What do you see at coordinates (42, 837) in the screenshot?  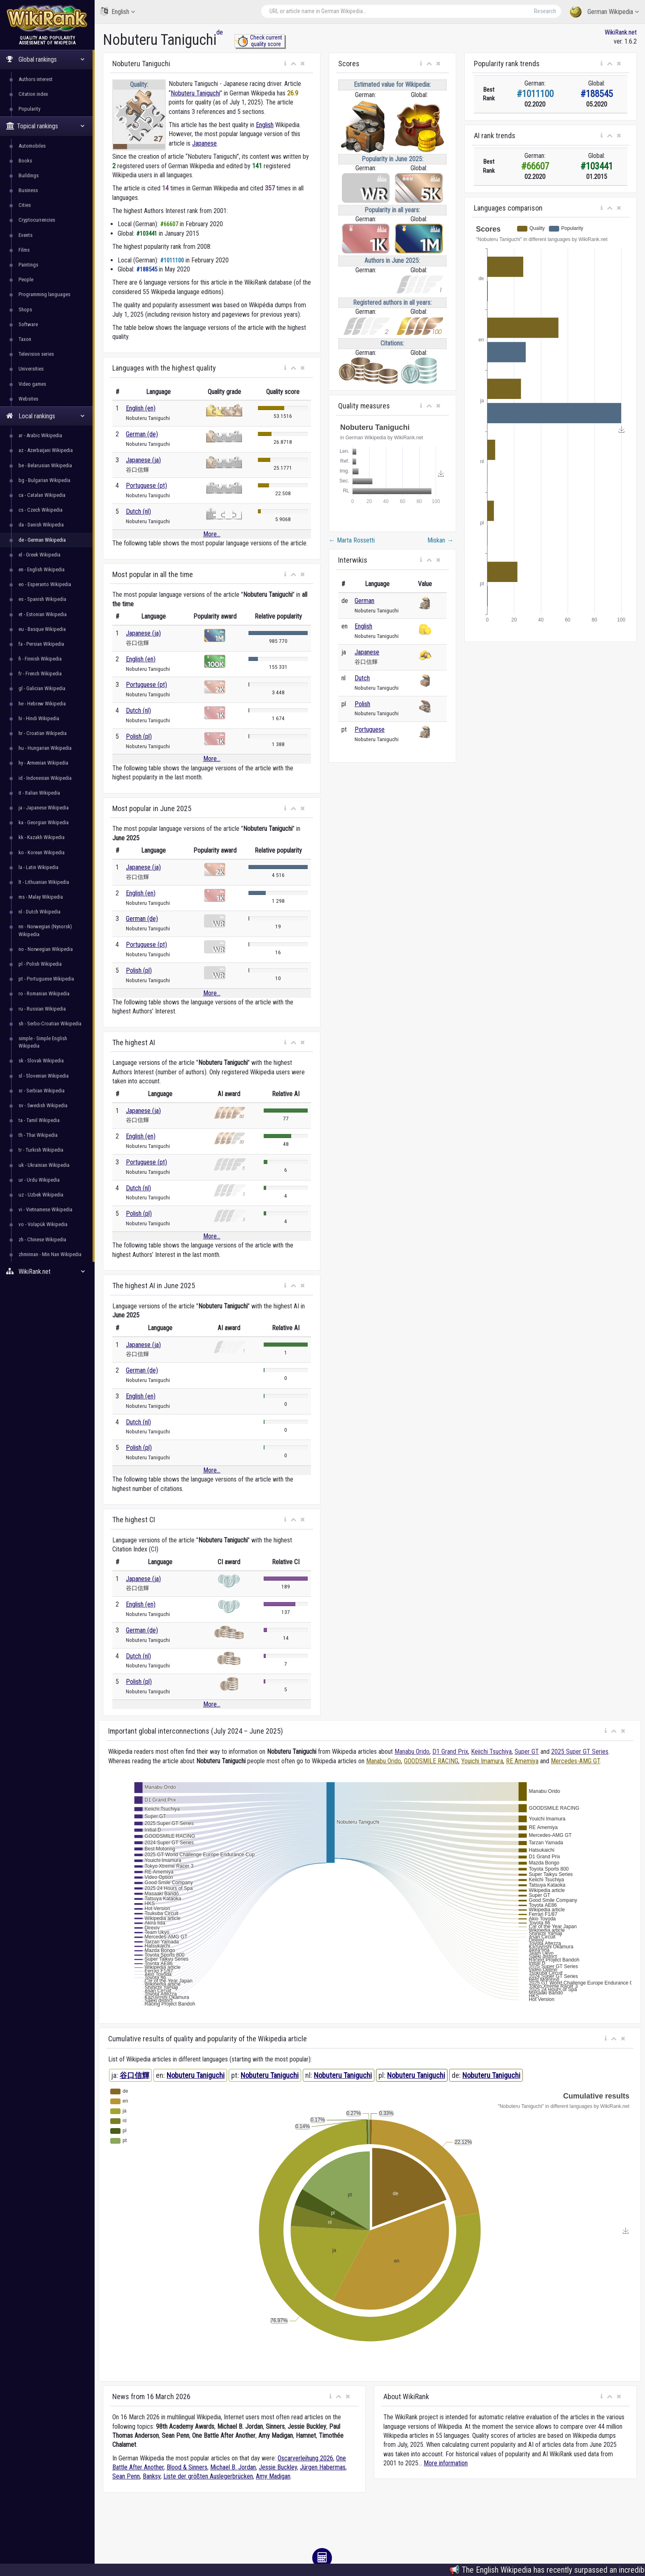 I see `kk - Kazakh Wikipedia` at bounding box center [42, 837].